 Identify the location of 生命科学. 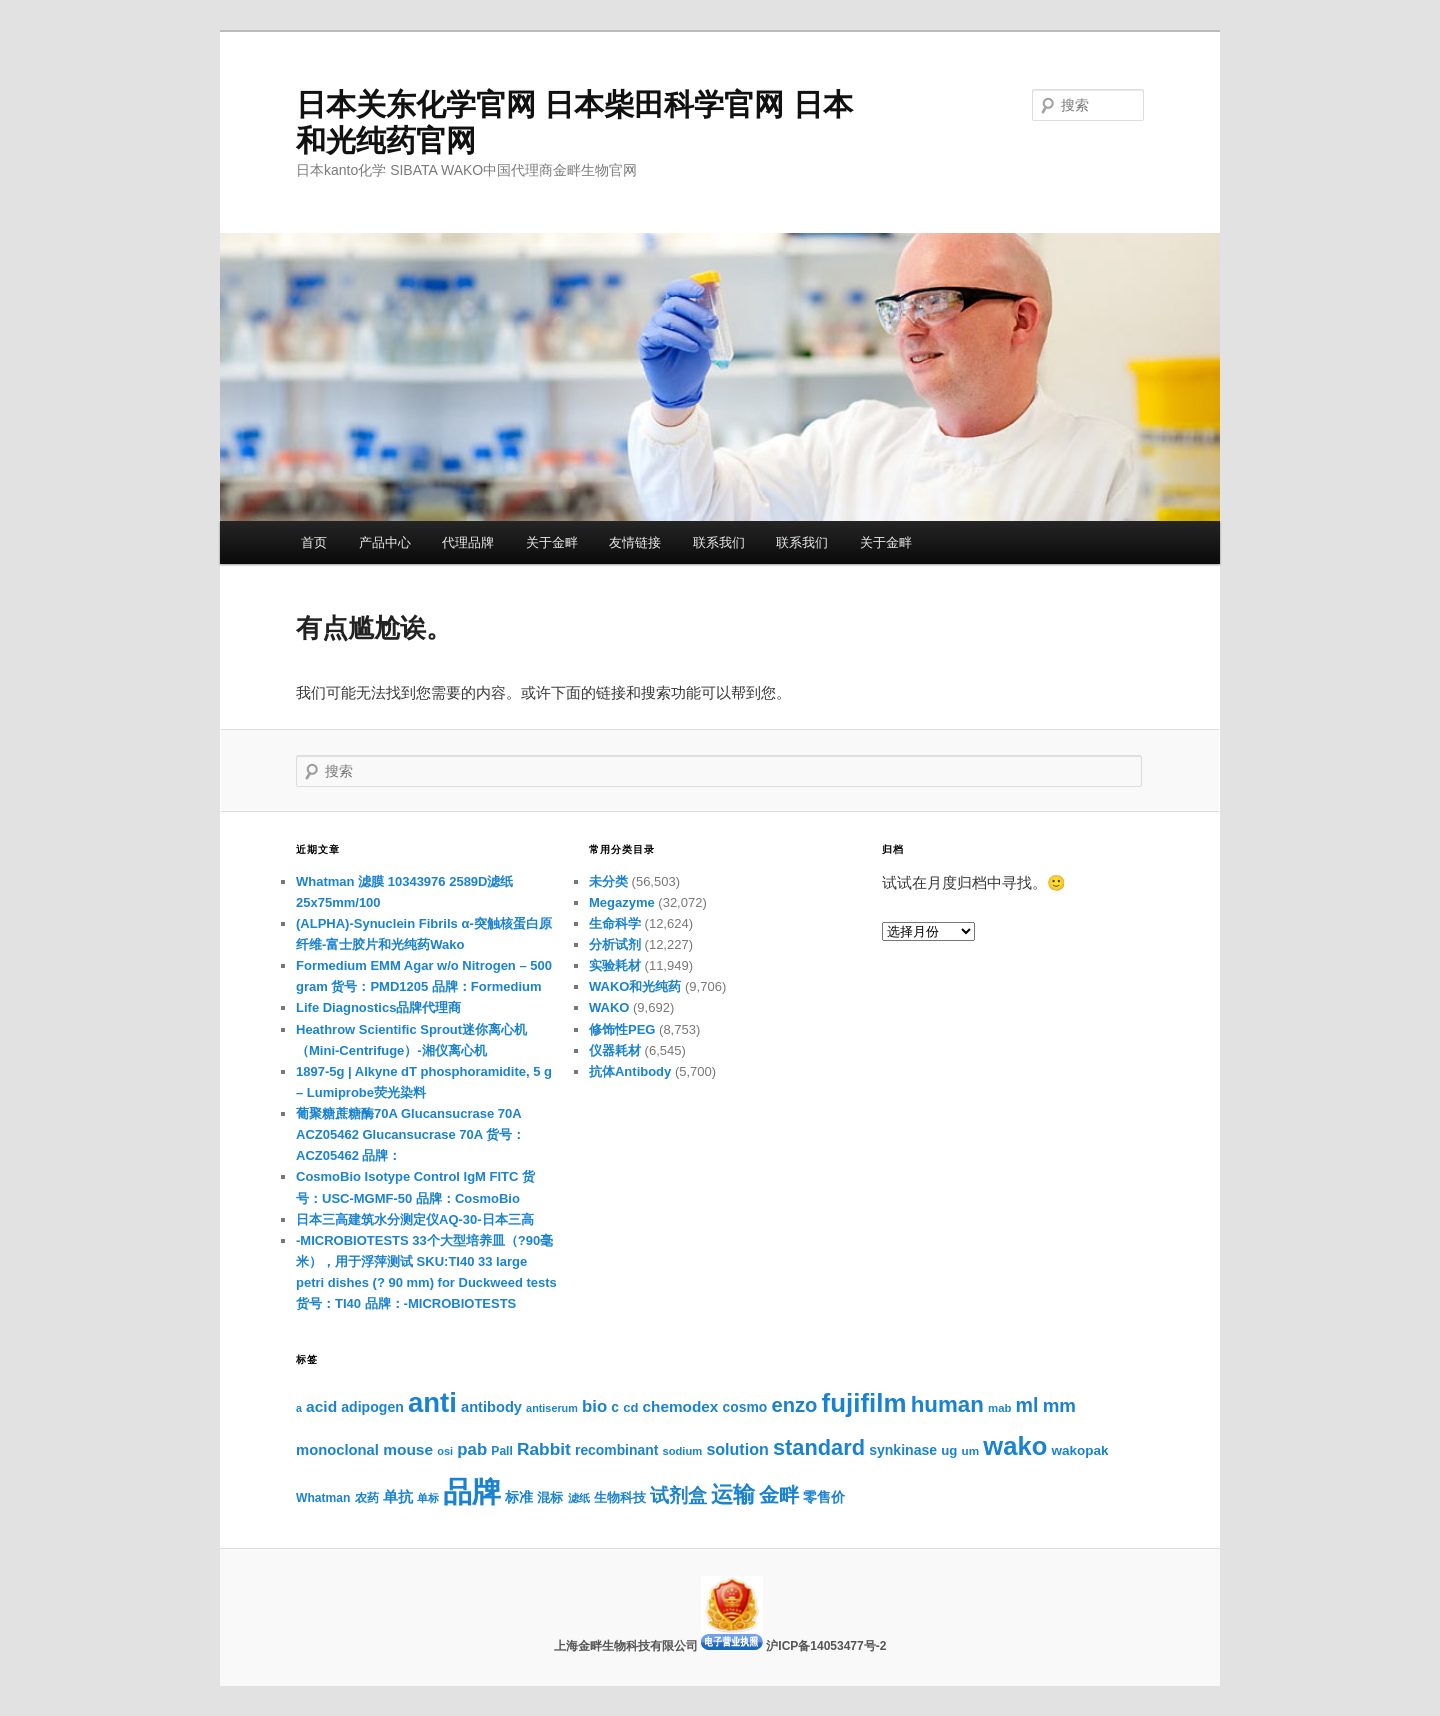
(615, 923).